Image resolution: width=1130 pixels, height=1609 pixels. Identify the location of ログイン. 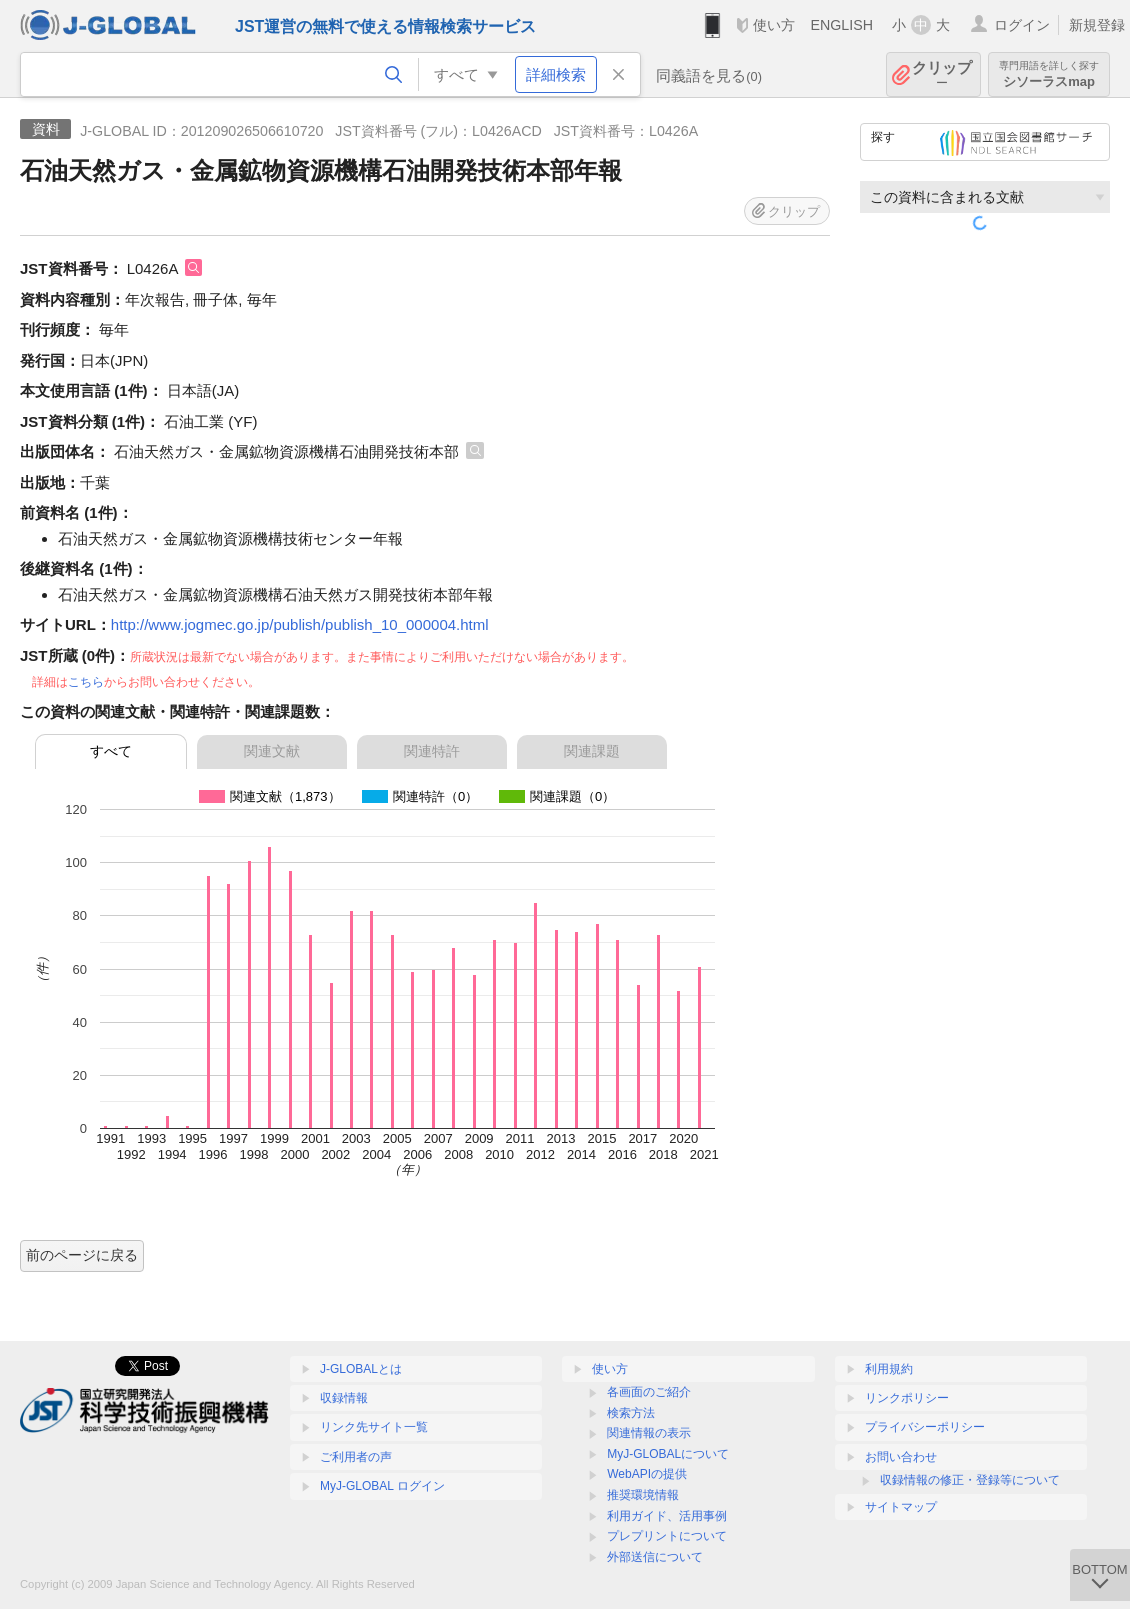
(1022, 25).